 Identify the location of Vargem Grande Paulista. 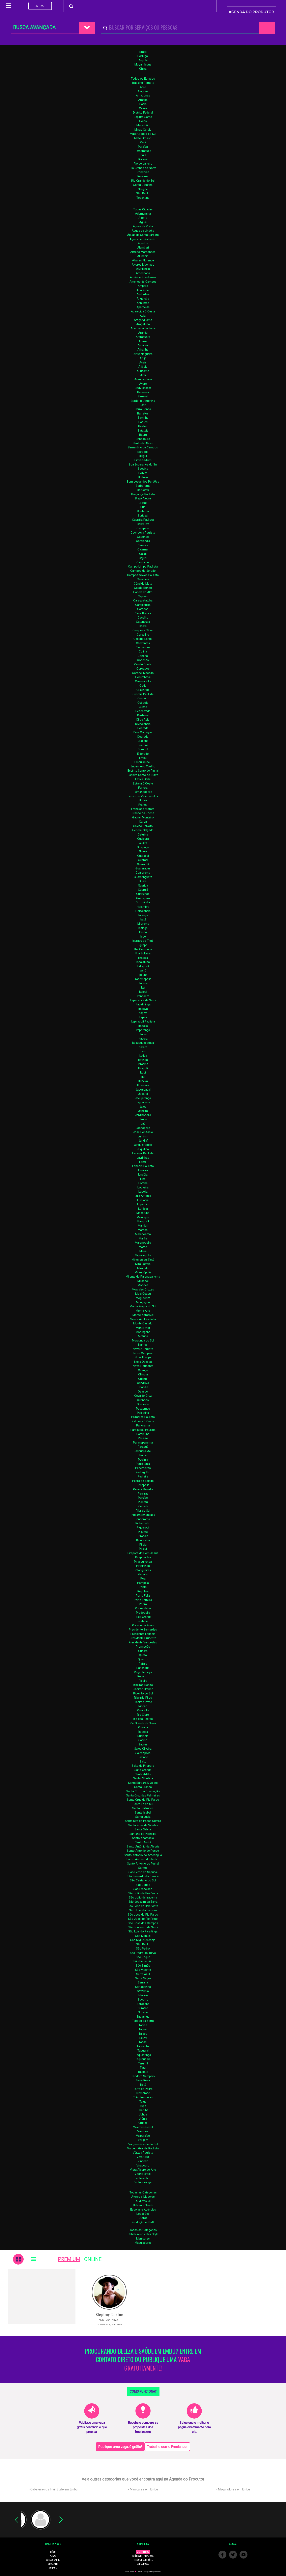
(143, 2148).